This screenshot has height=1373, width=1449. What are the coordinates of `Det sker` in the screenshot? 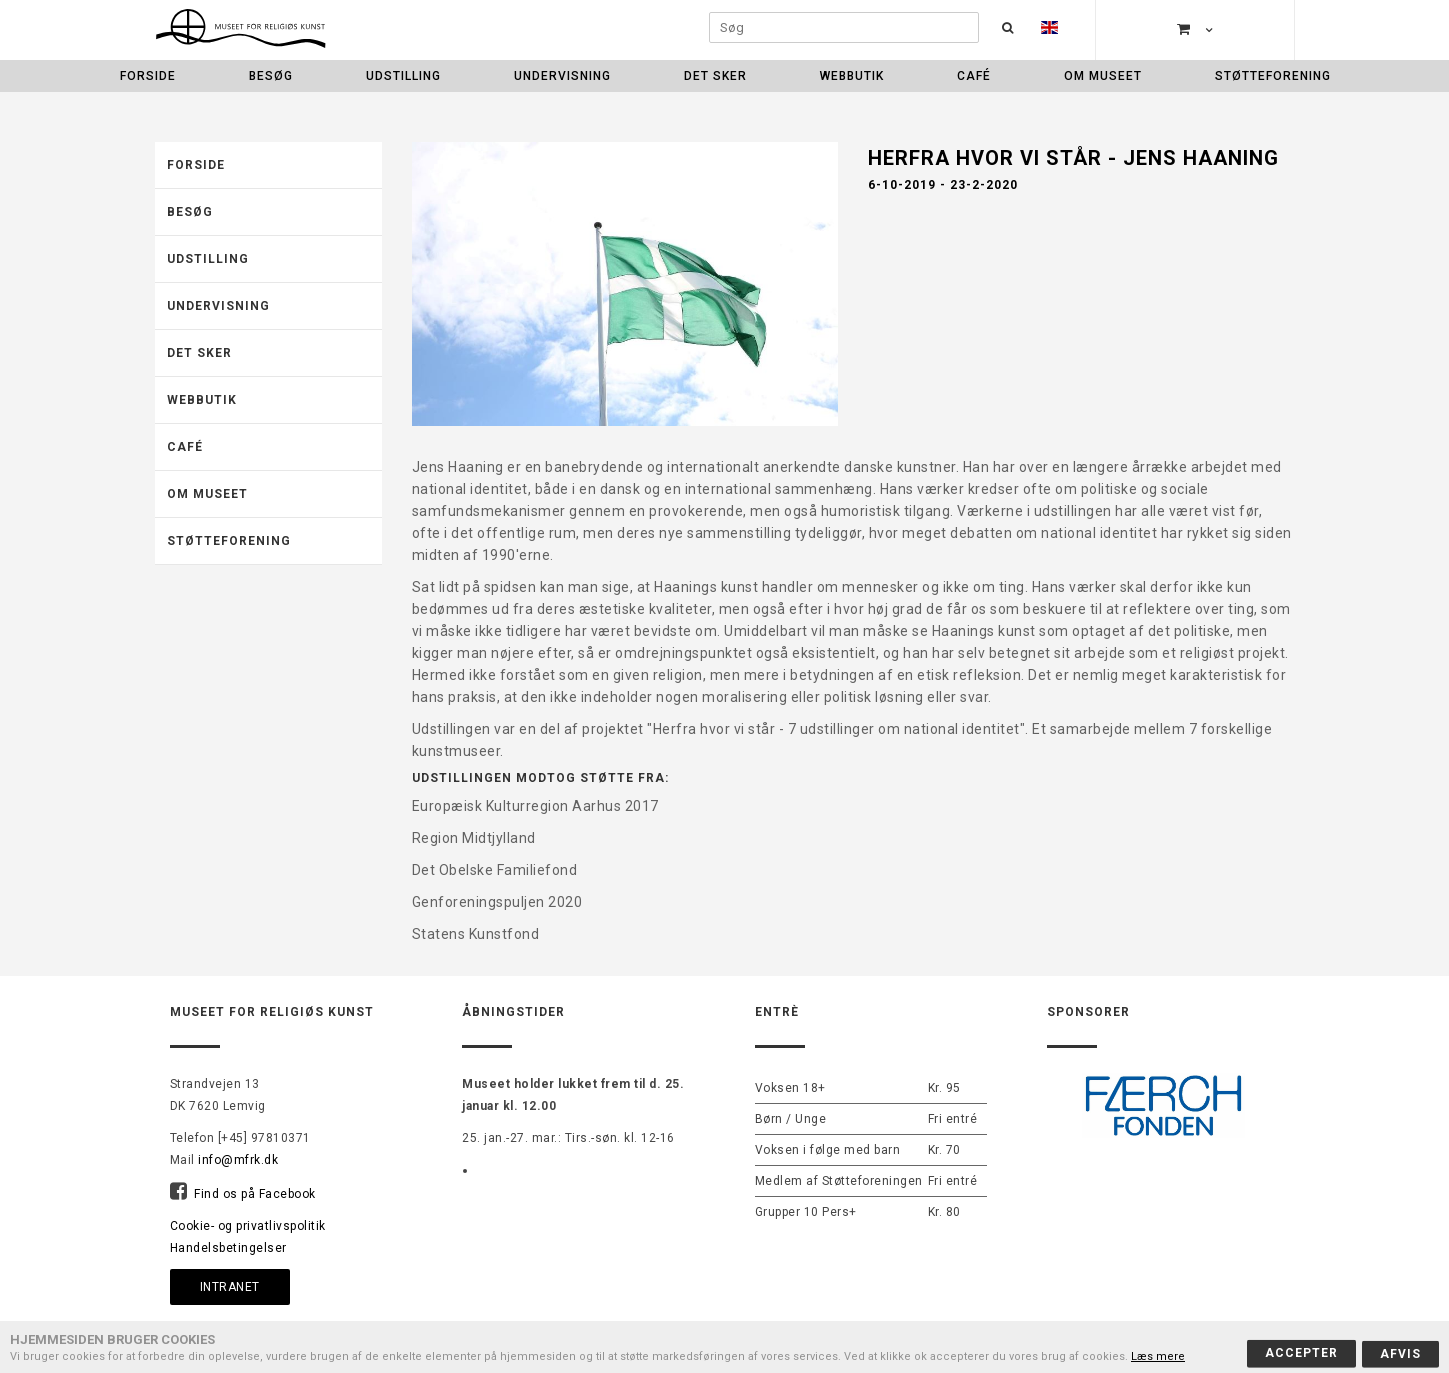 It's located at (715, 76).